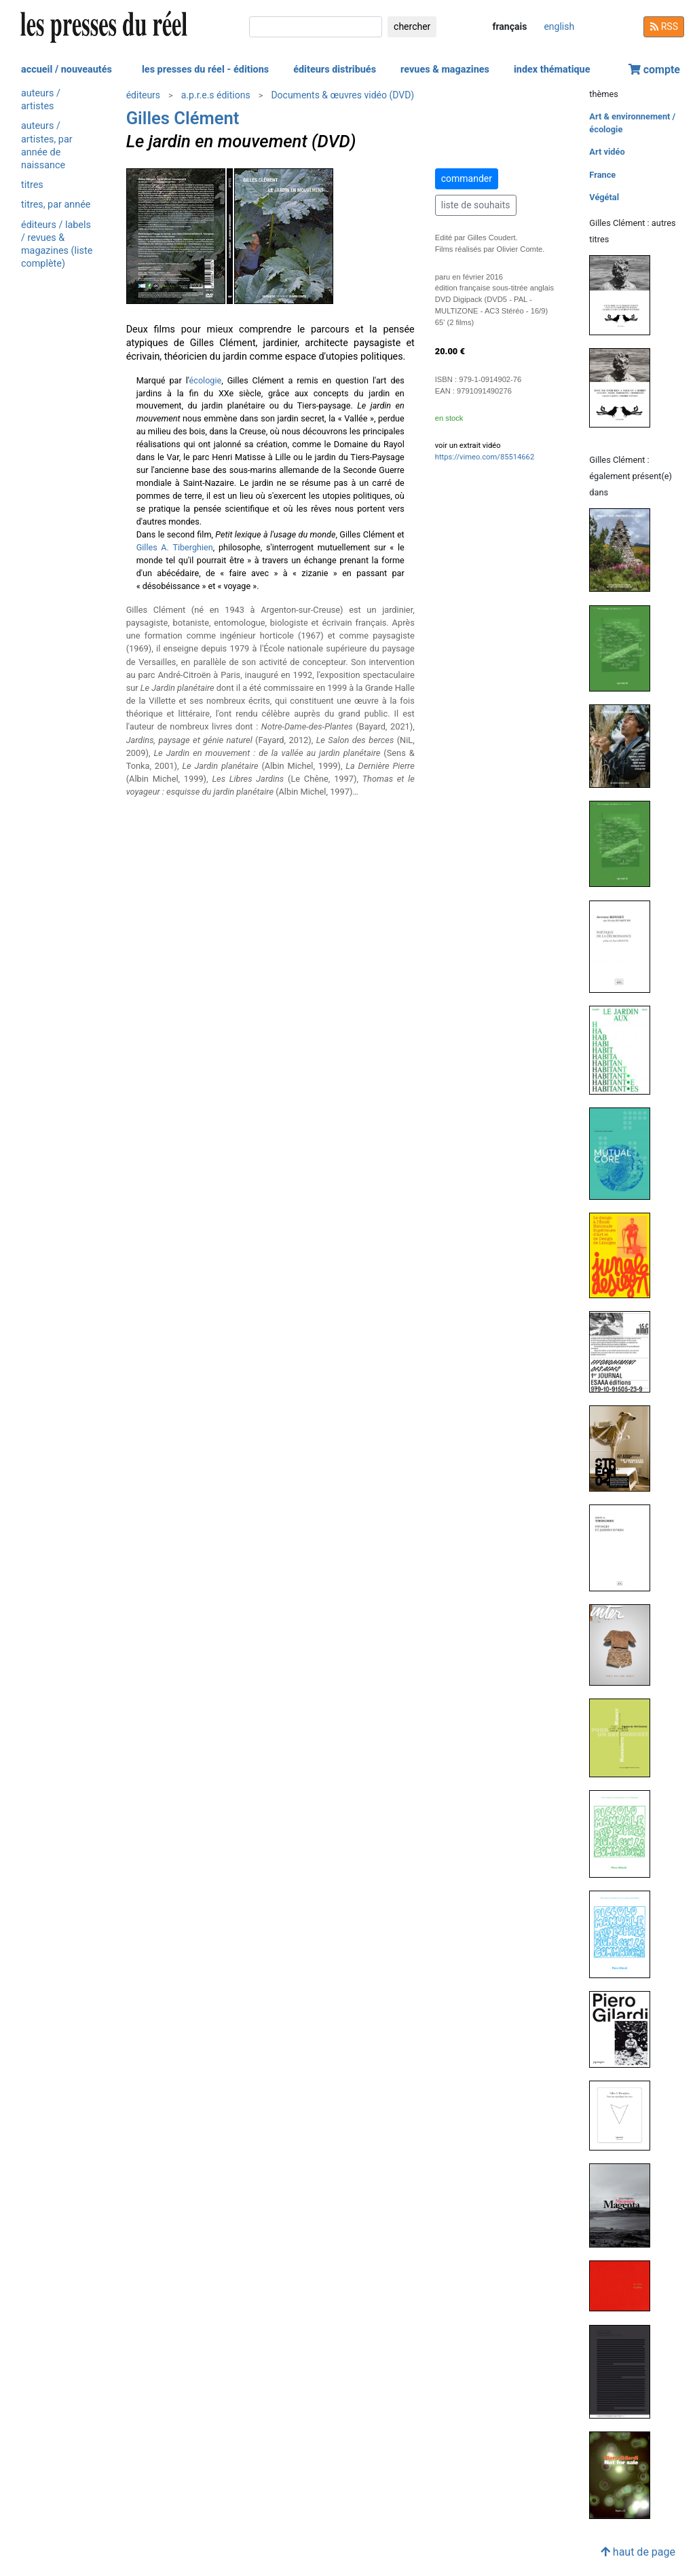  Describe the element at coordinates (552, 69) in the screenshot. I see `index thématique [button]` at that location.